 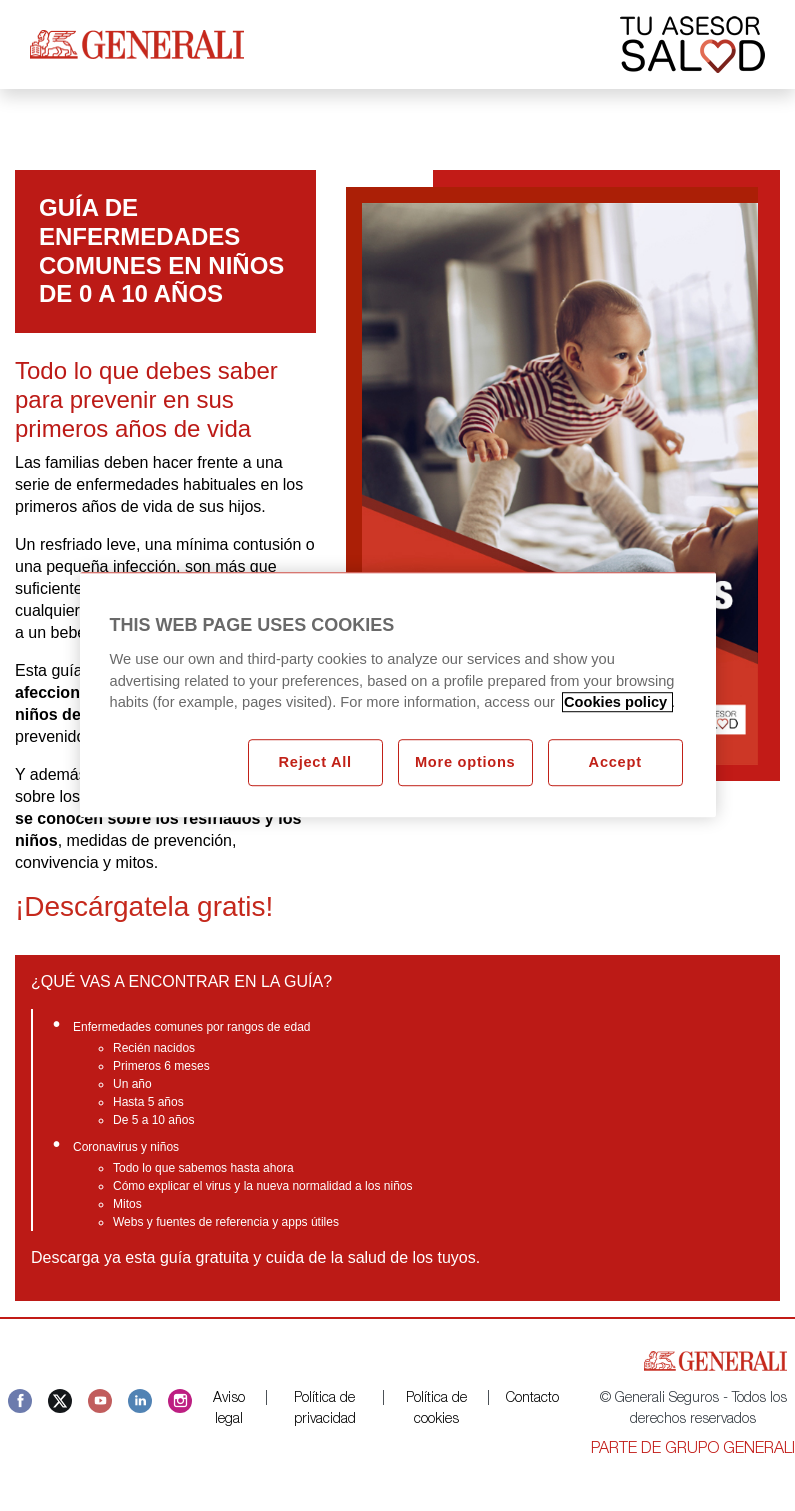 I want to click on [region], so click(x=398, y=695).